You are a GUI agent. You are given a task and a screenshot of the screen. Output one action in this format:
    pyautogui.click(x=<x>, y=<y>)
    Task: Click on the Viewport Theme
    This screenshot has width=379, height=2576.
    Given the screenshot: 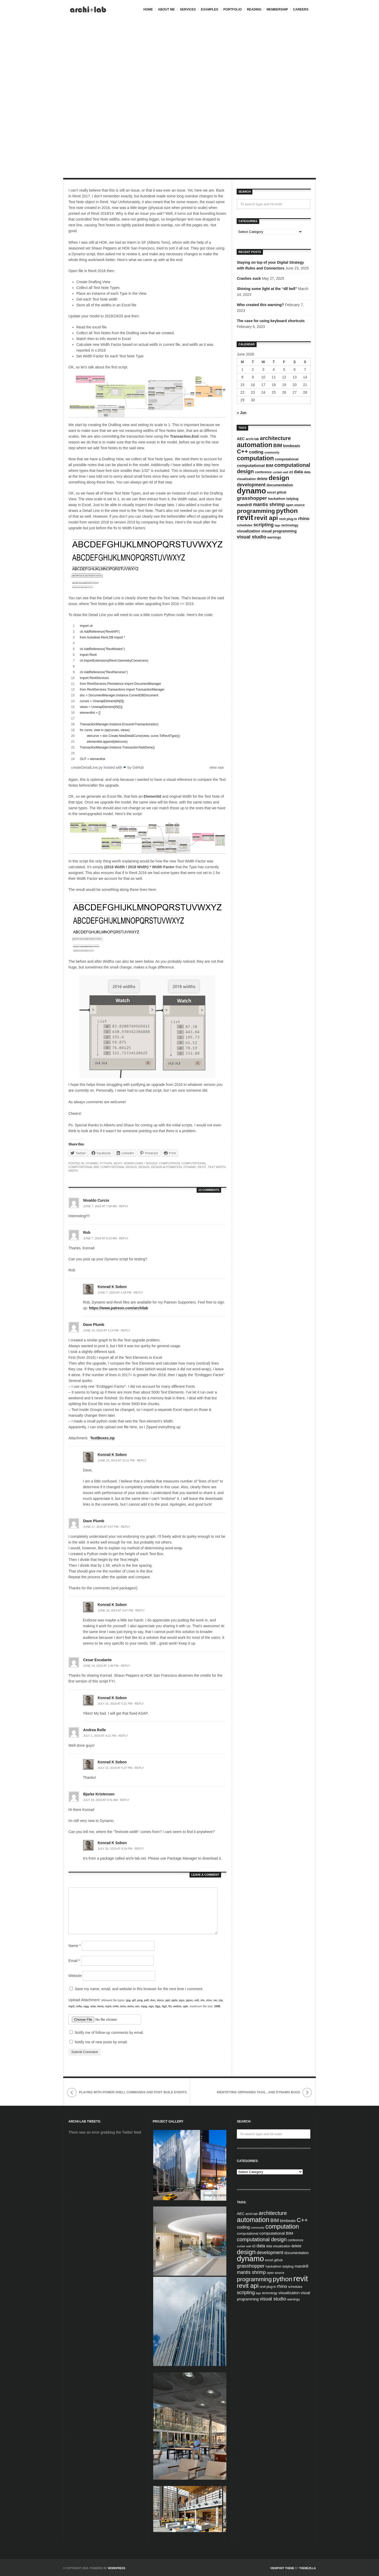 What is the action you would take?
    pyautogui.click(x=282, y=2568)
    